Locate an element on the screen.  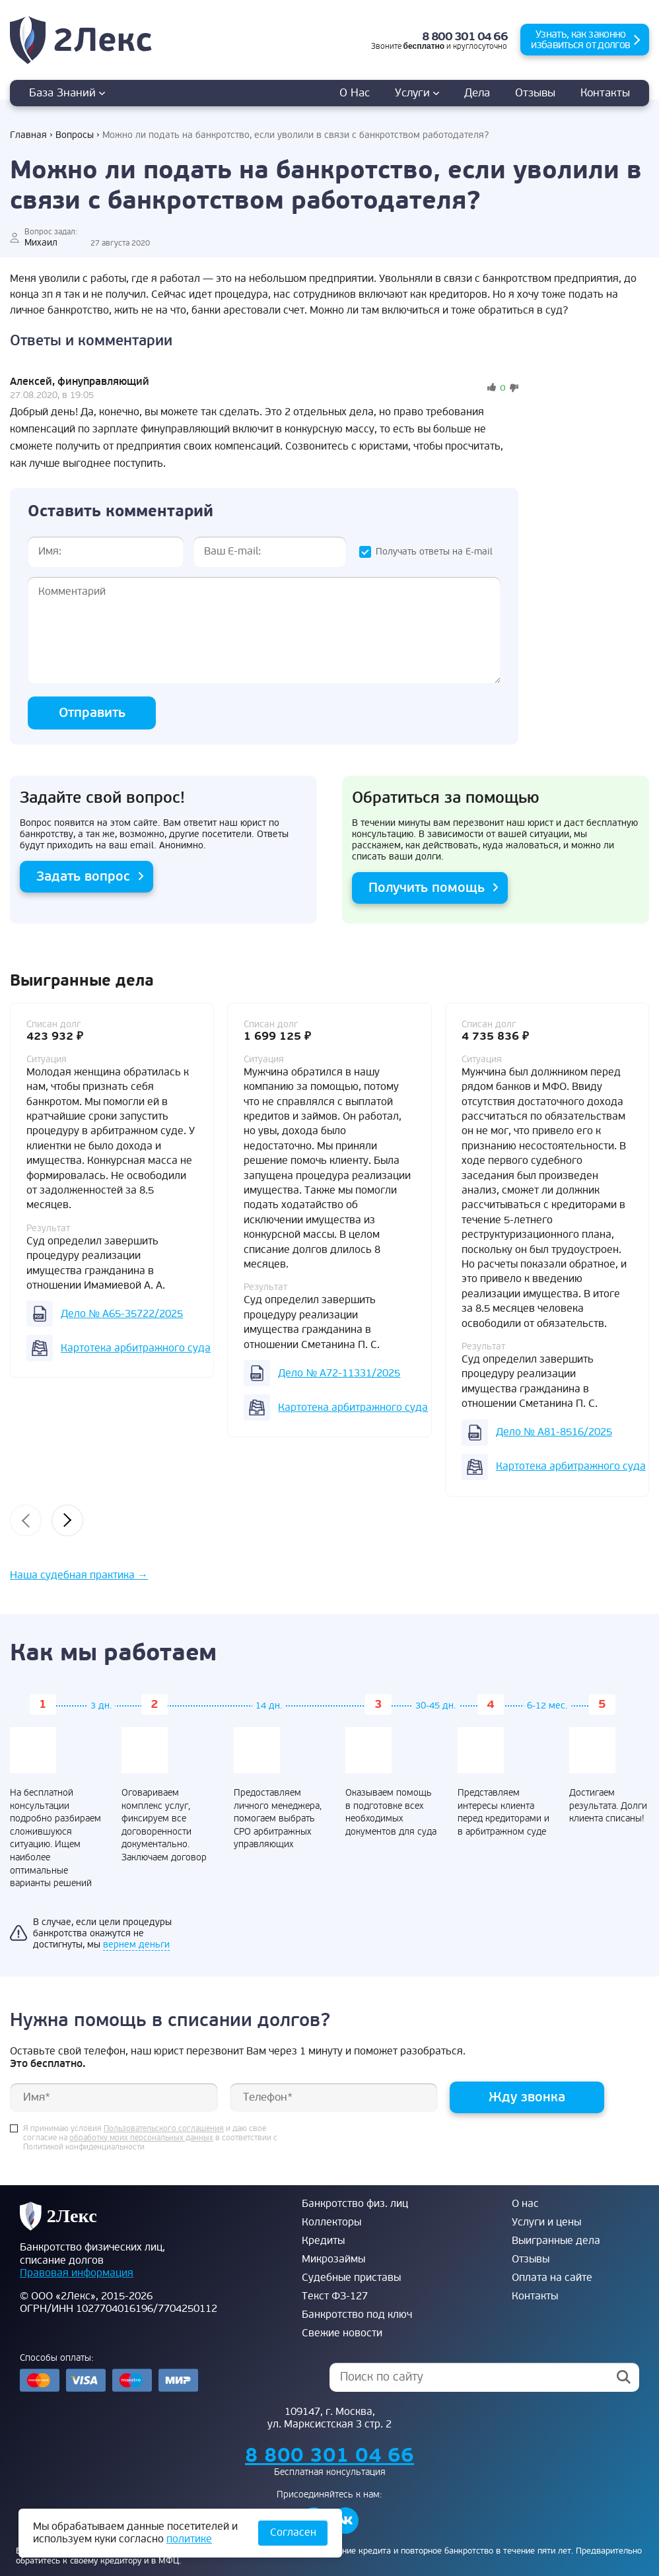
Услуги и цены is located at coordinates (546, 2222).